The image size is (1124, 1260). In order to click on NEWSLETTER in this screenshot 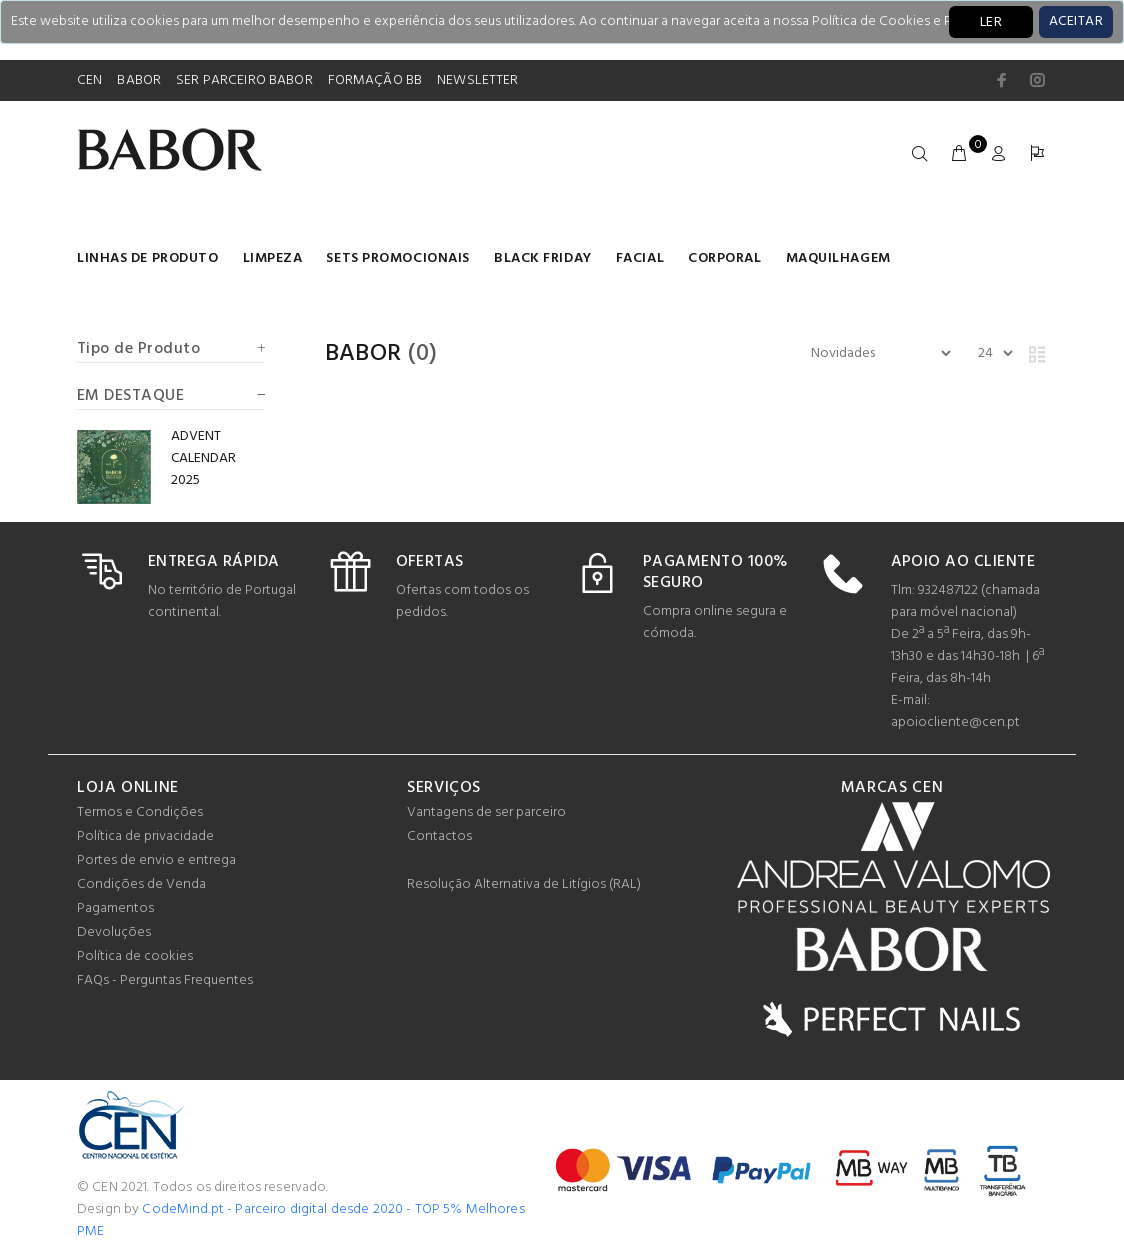, I will do `click(477, 80)`.